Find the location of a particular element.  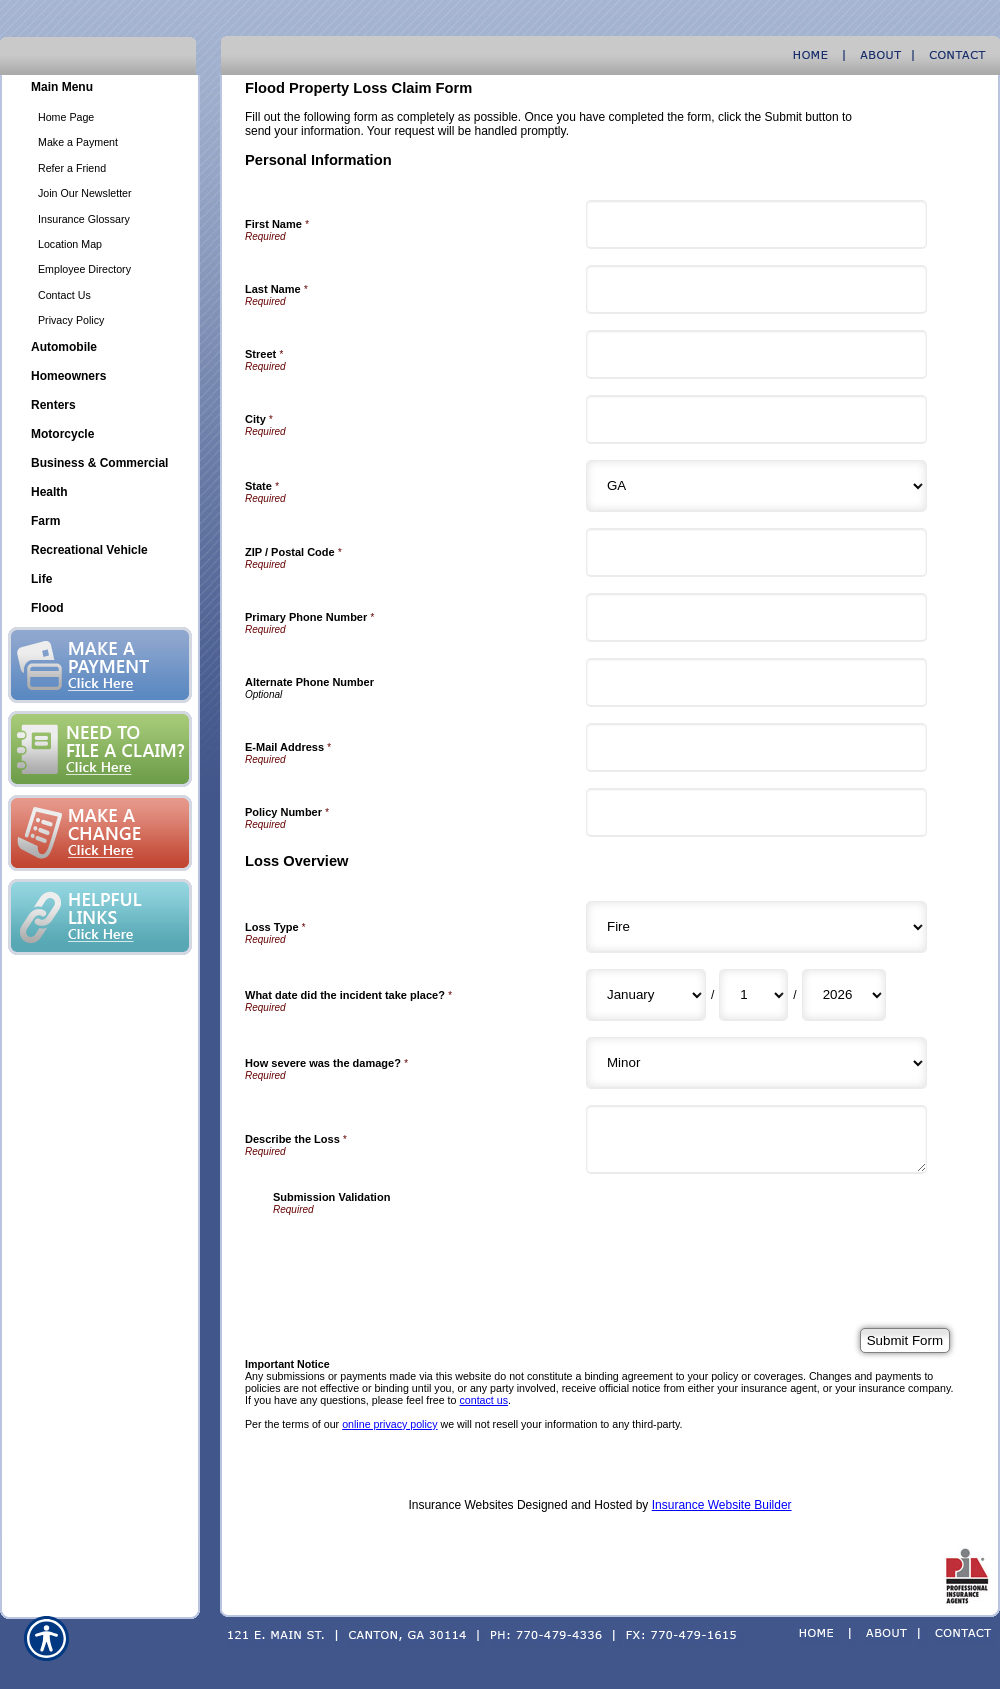

[Loss Overview What date did the incident take place? Year] is located at coordinates (844, 995).